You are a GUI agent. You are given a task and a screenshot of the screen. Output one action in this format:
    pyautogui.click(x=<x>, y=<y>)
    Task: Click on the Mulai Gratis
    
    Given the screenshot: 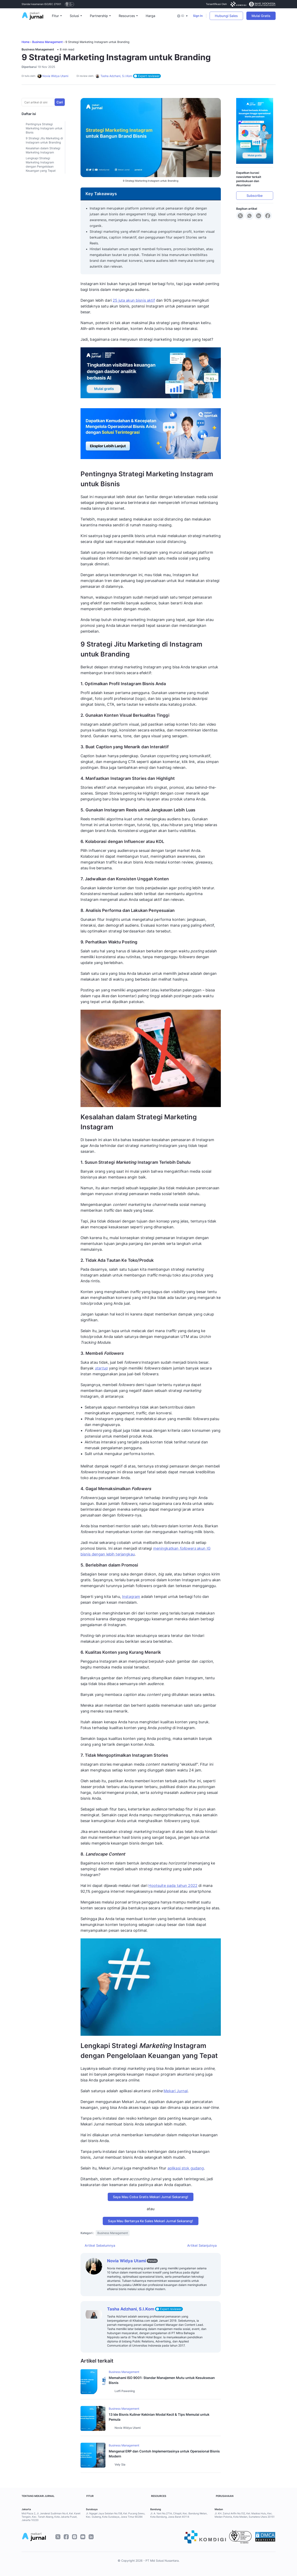 What is the action you would take?
    pyautogui.click(x=261, y=16)
    